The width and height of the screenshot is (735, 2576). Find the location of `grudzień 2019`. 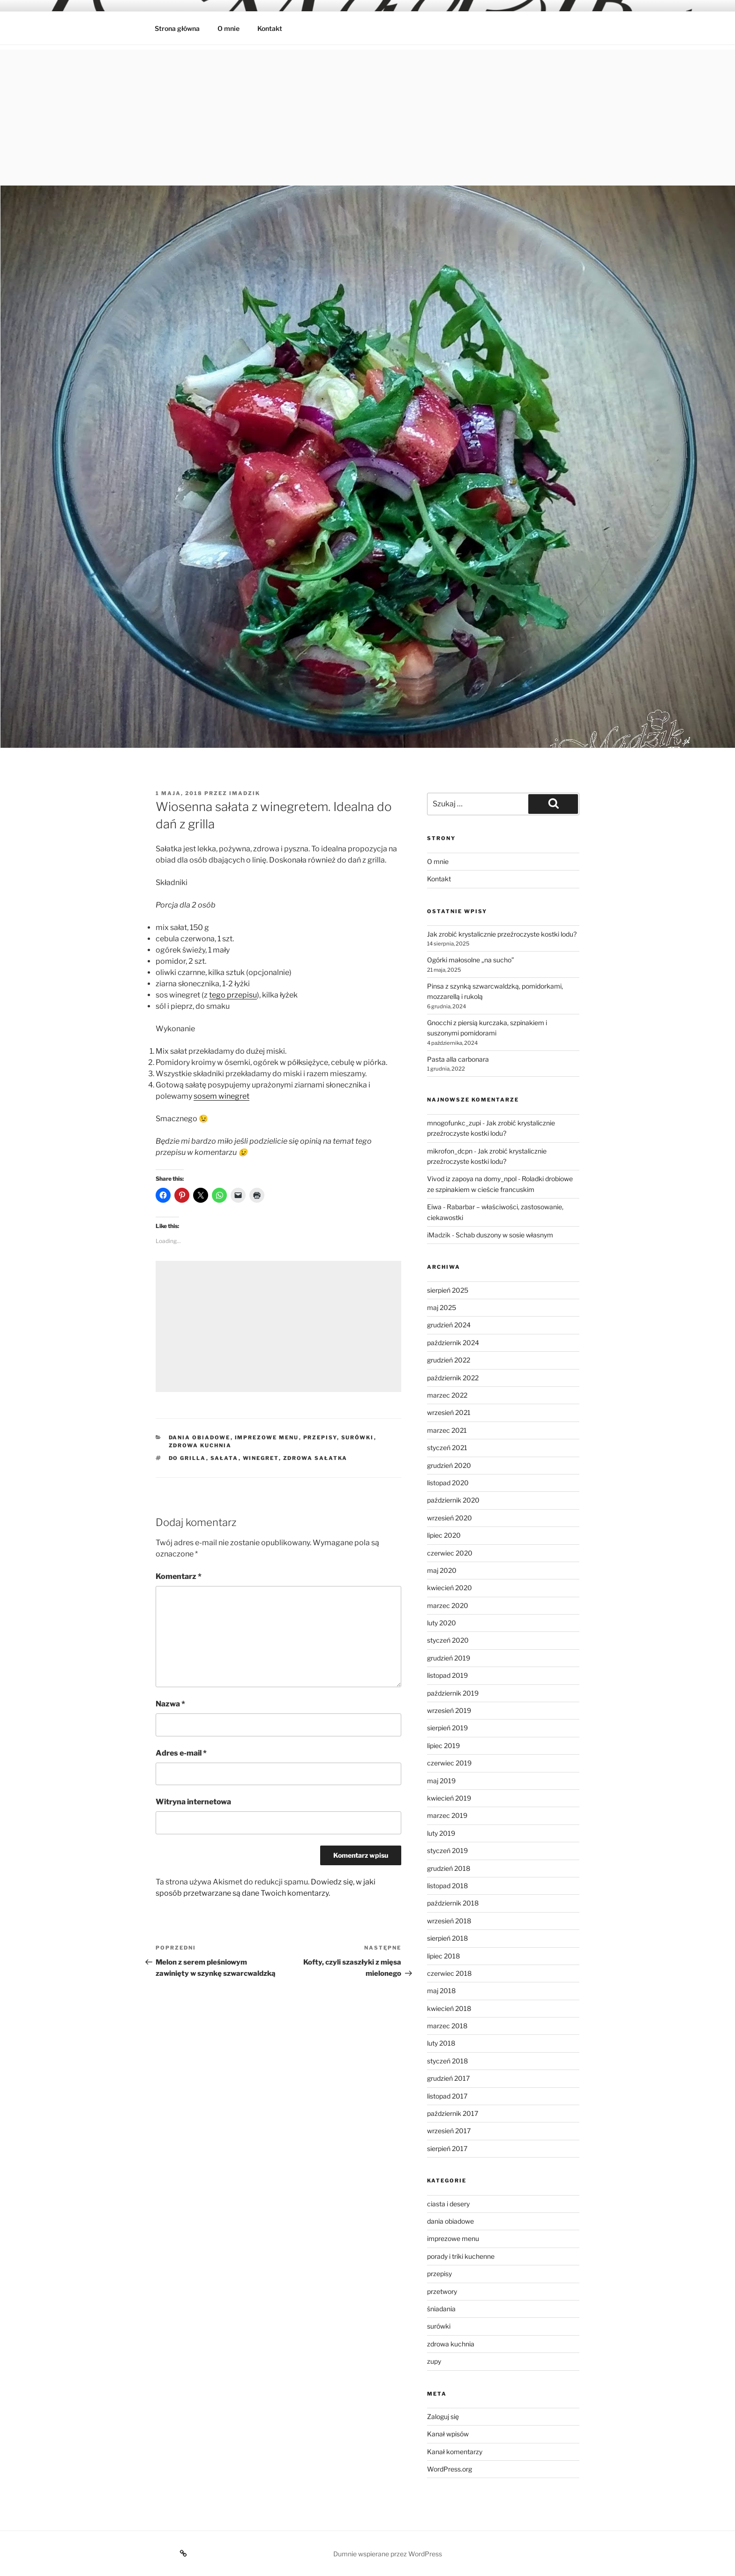

grudzień 2019 is located at coordinates (448, 1658).